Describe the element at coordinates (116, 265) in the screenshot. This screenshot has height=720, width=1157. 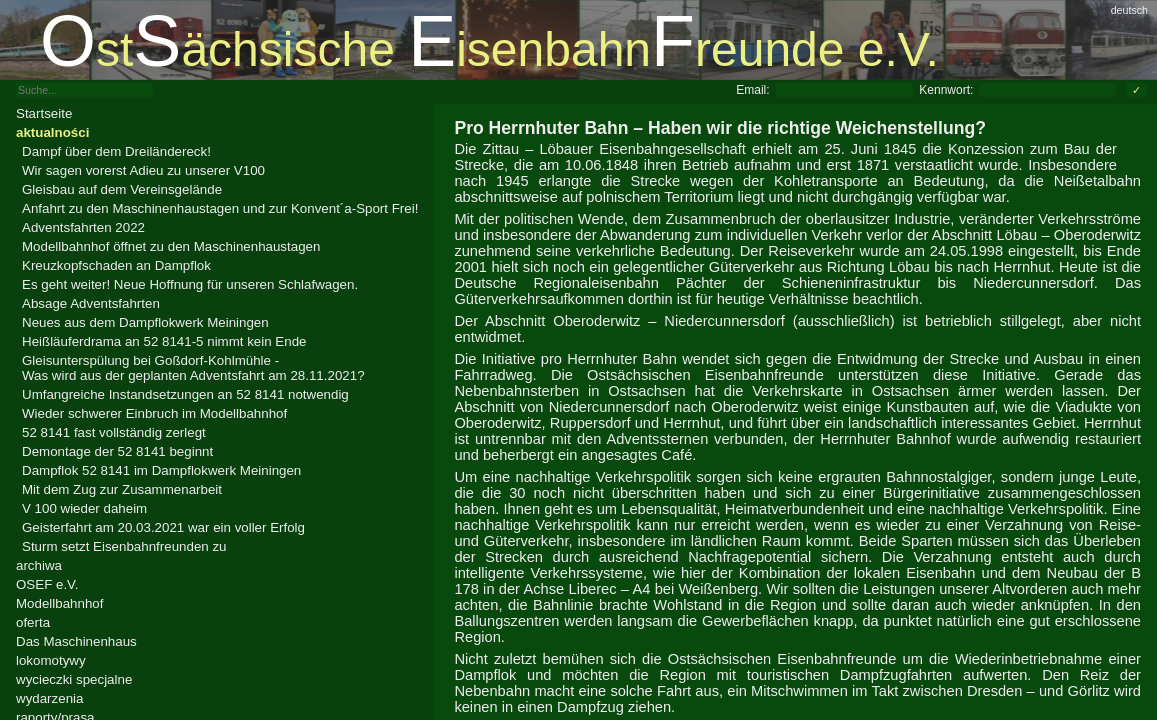
I see `Kreuzkopfschaden an Dampflok` at that location.